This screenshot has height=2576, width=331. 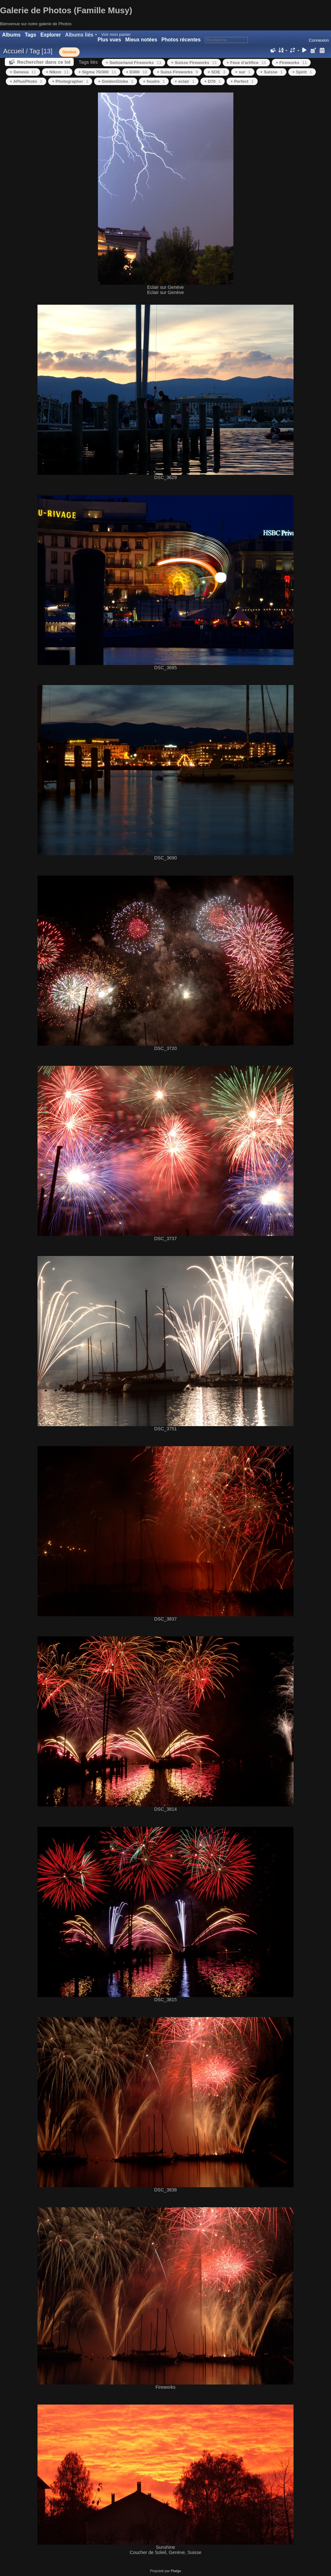 What do you see at coordinates (23, 72) in the screenshot?
I see `+ Geneva` at bounding box center [23, 72].